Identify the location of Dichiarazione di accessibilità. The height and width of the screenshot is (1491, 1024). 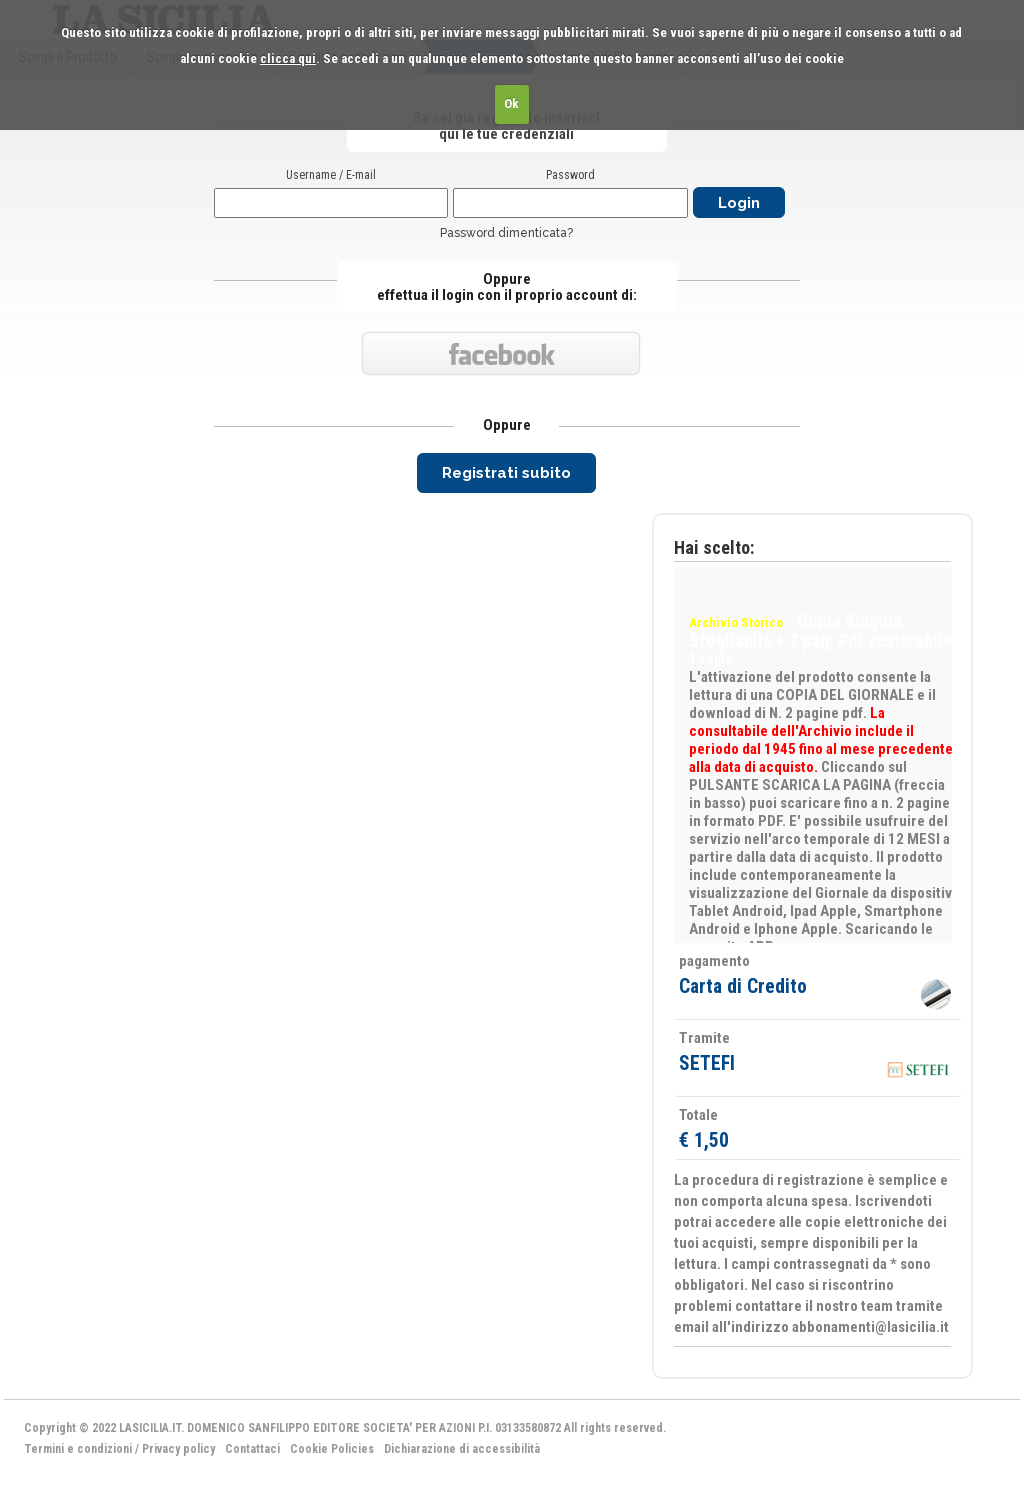
(462, 1449).